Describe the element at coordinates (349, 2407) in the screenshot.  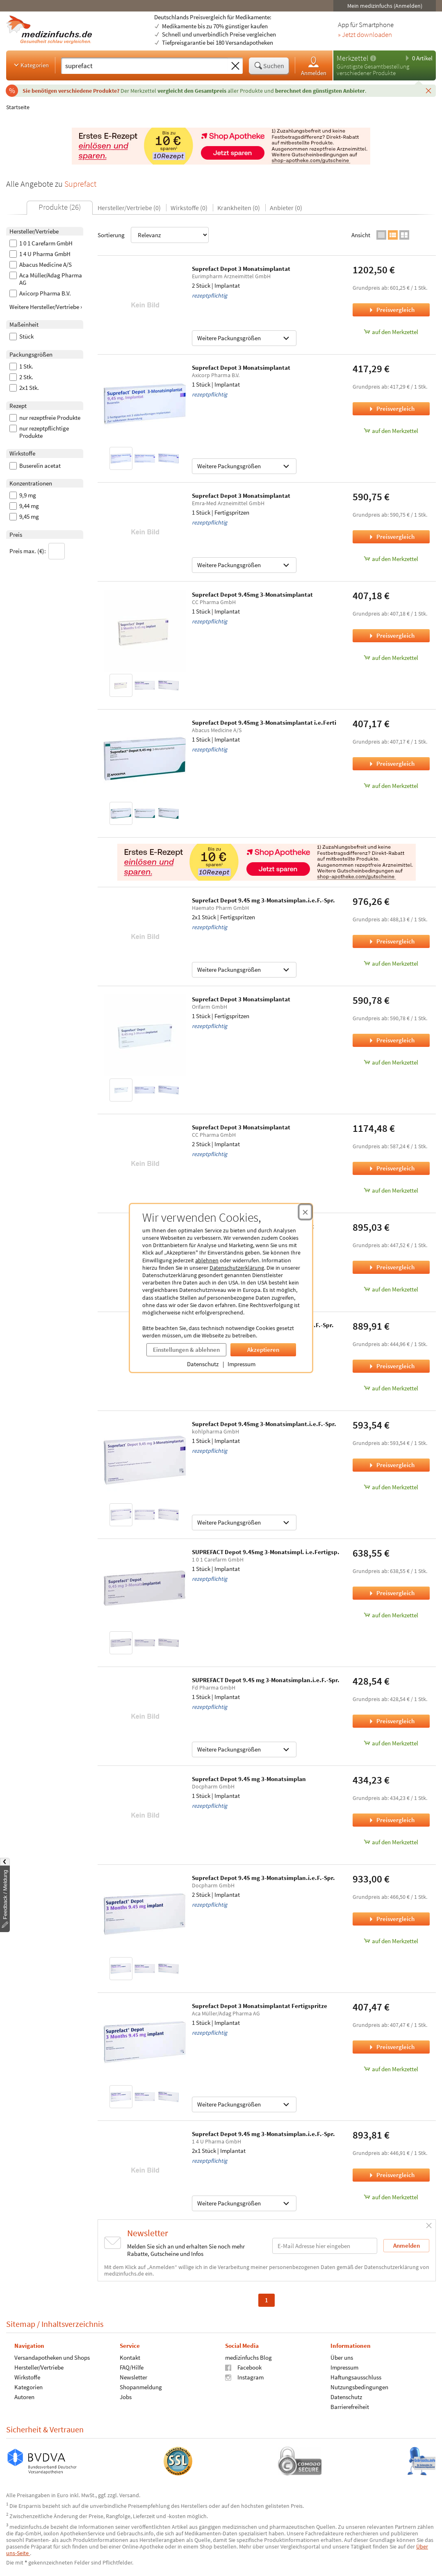
I see `Barrierefreiheit` at that location.